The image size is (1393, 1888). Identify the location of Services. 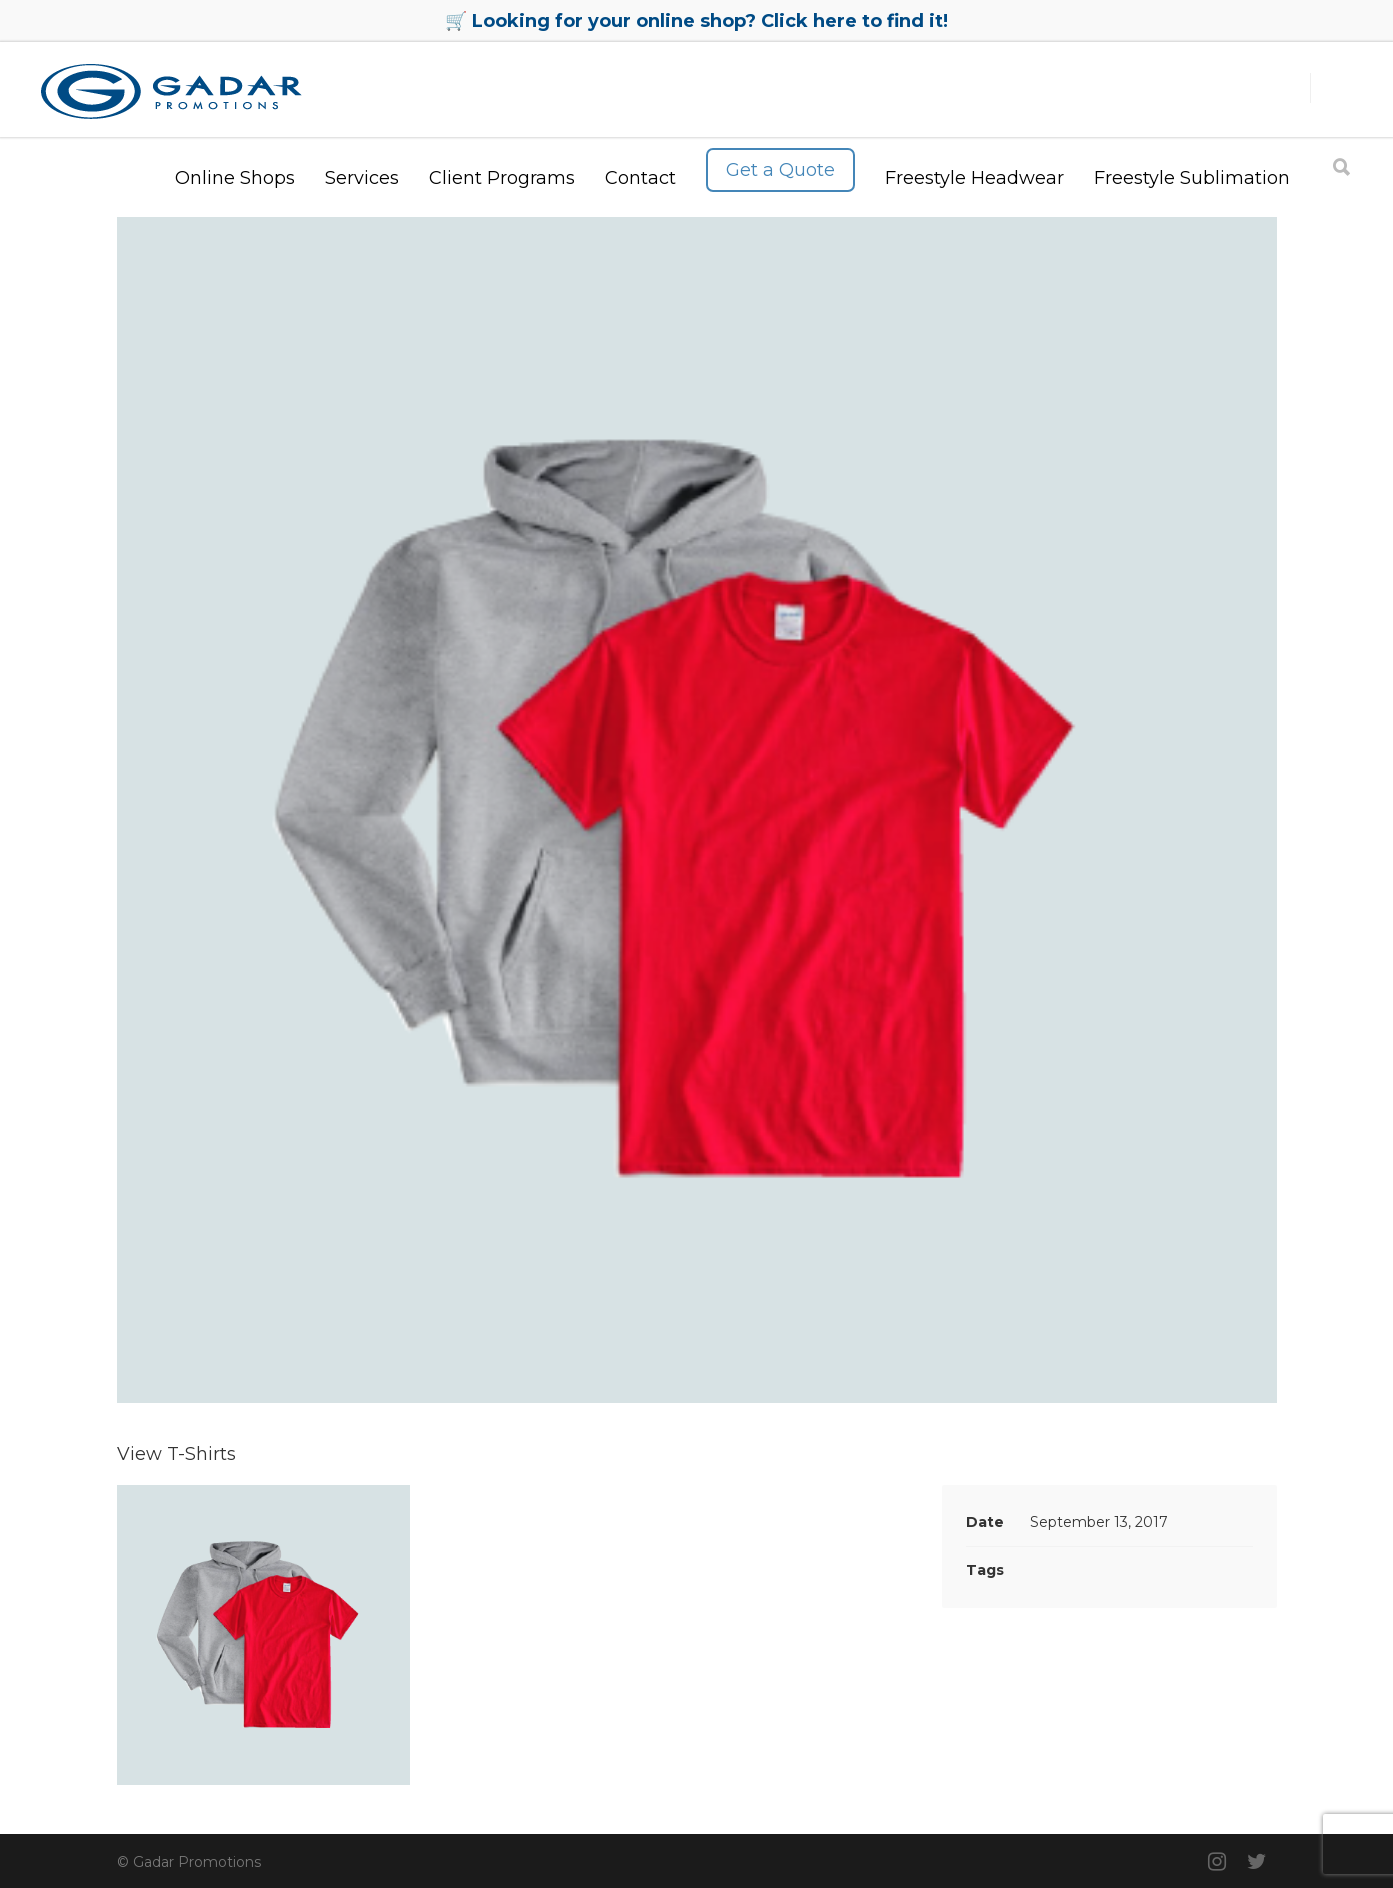
(362, 178).